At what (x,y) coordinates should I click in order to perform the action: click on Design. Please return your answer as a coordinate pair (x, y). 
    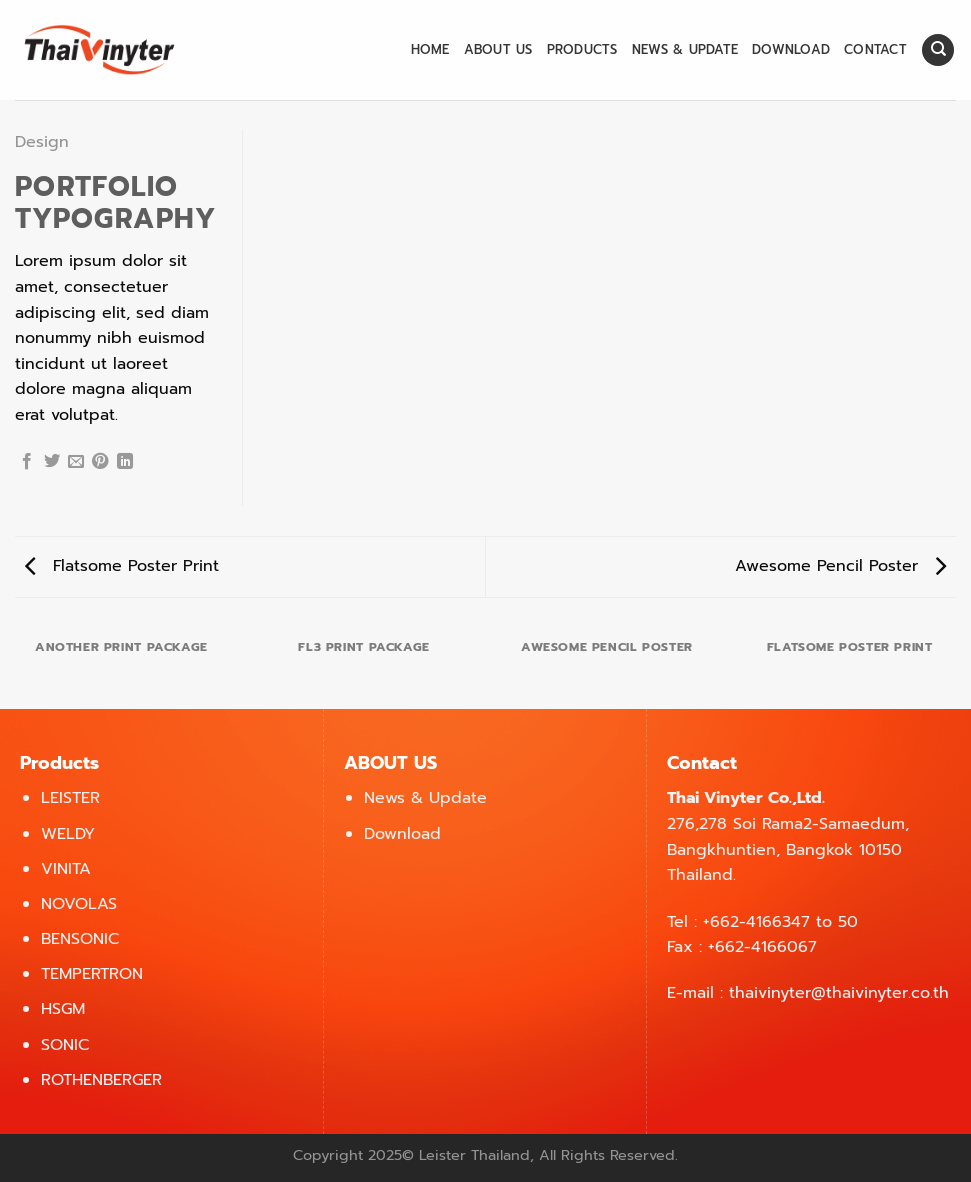
    Looking at the image, I should click on (42, 142).